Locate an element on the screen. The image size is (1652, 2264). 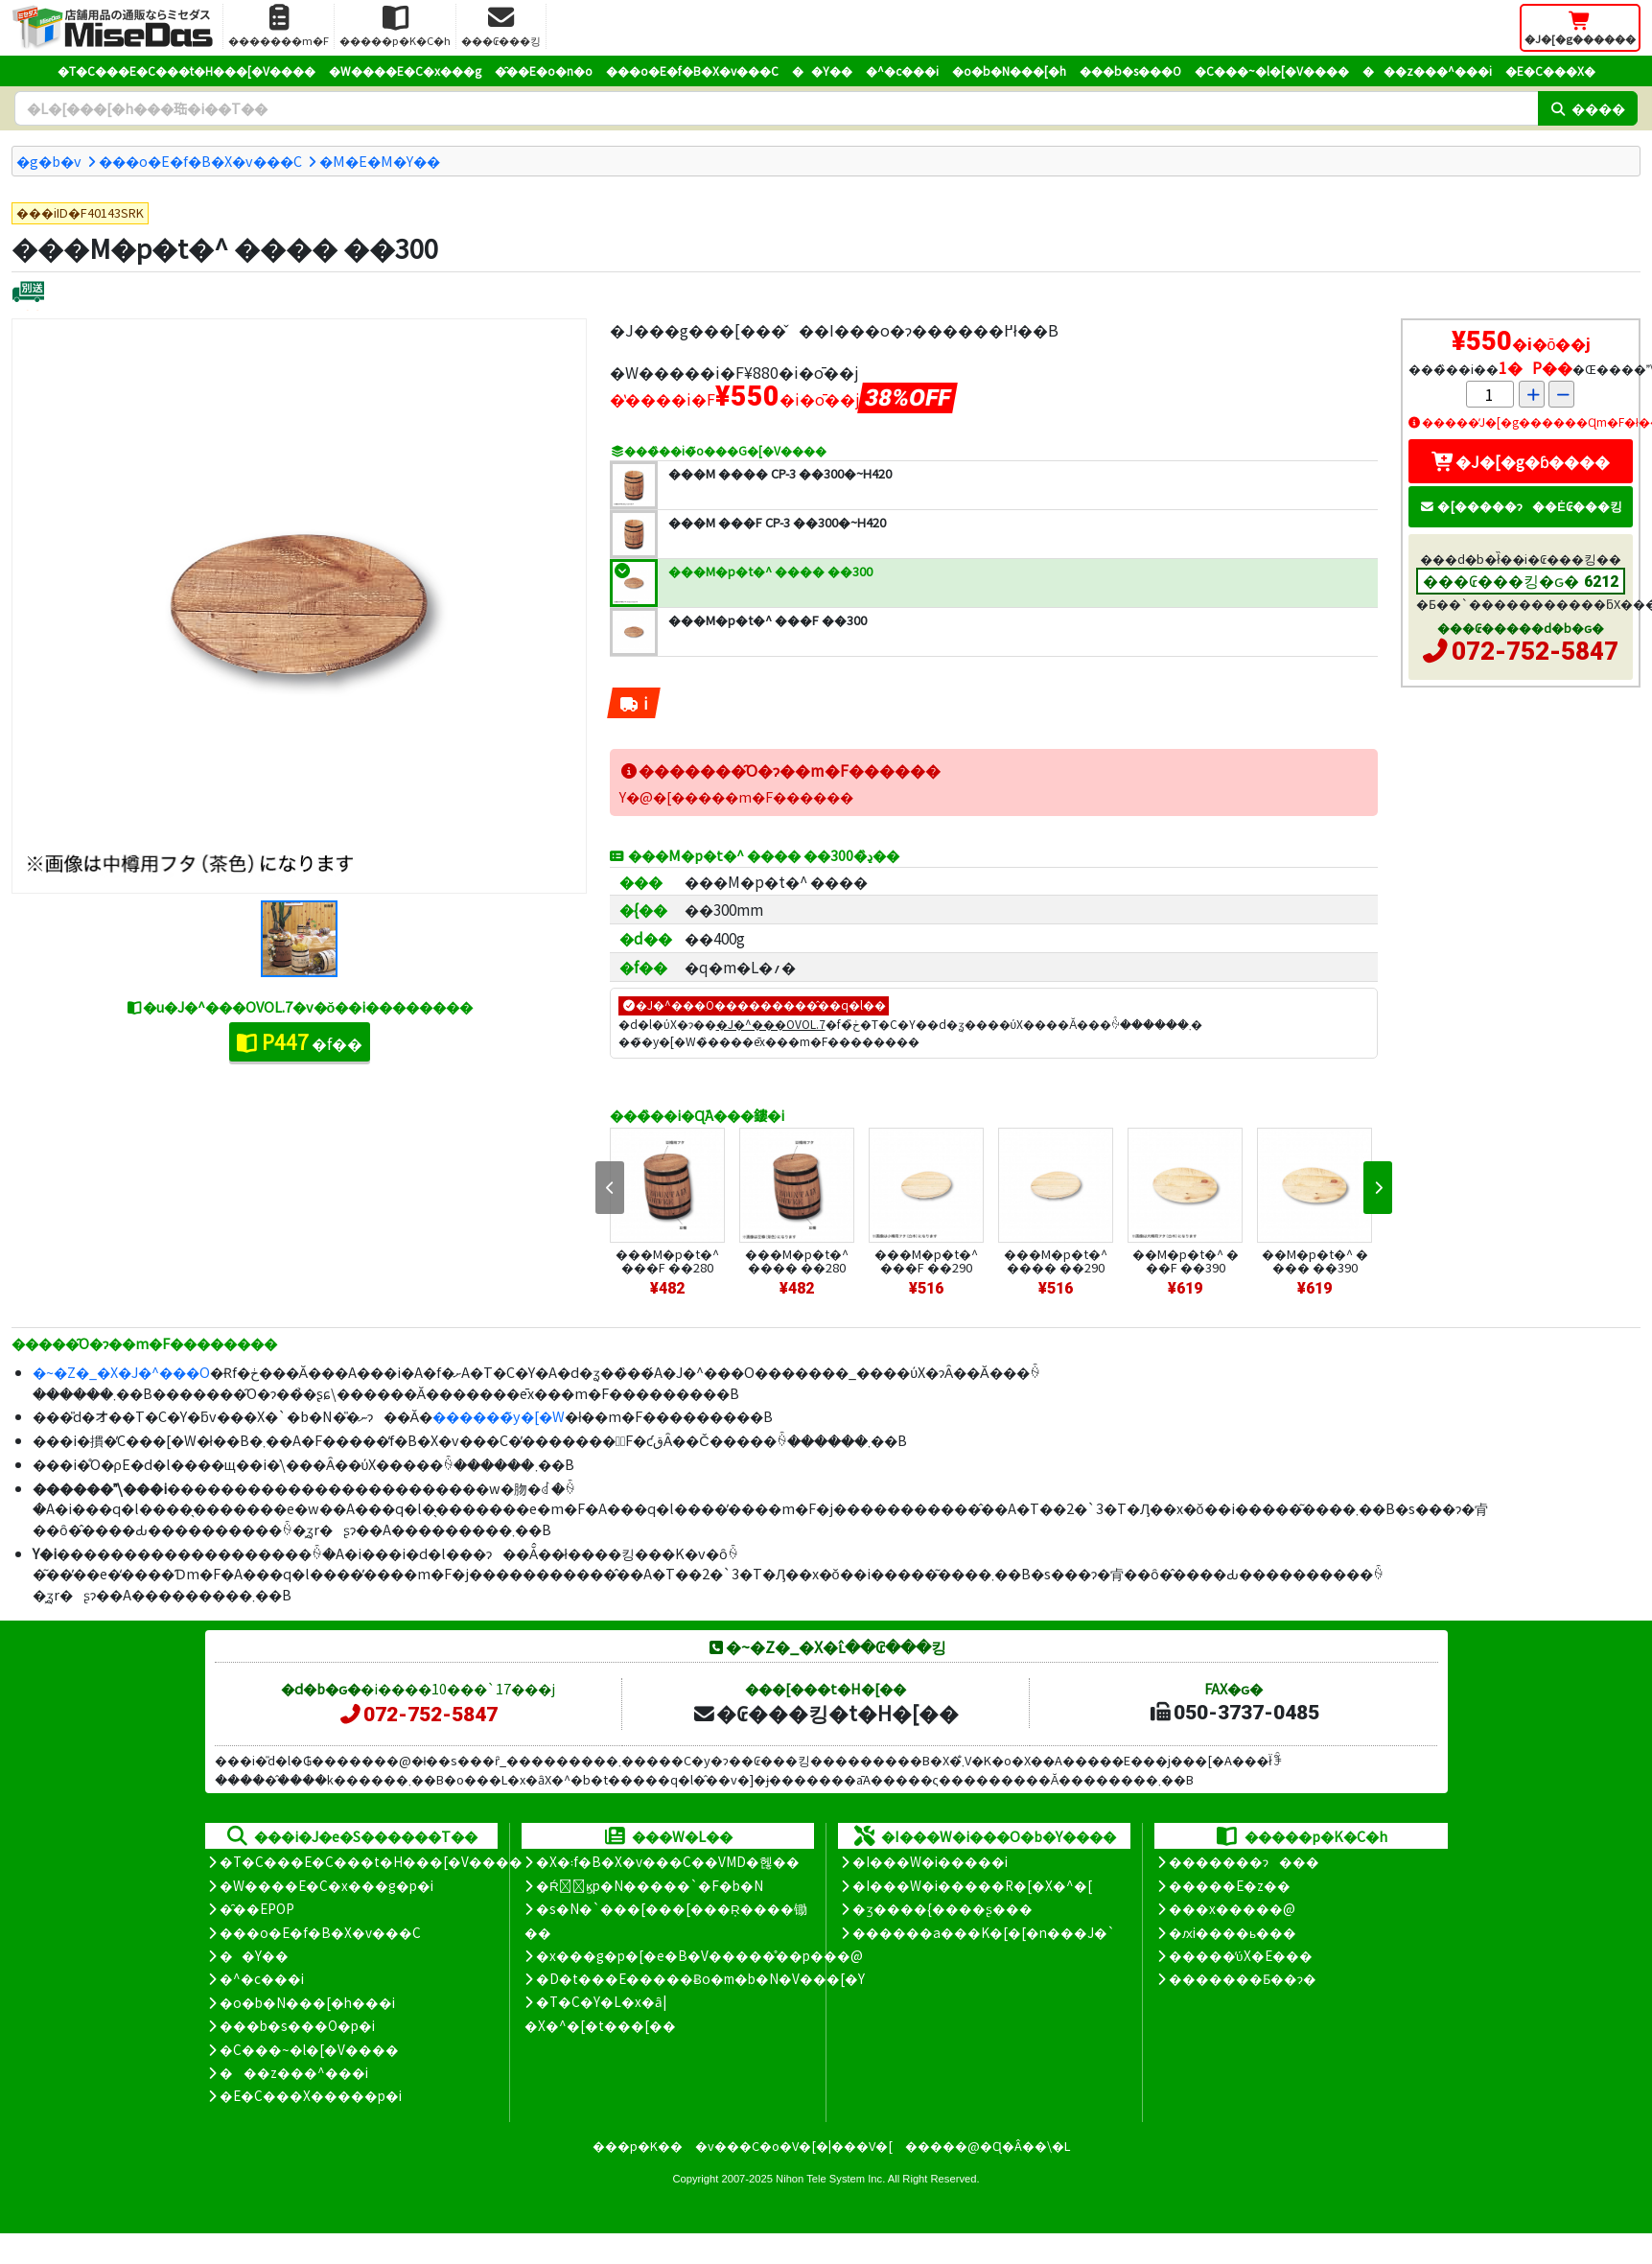
���M�p�t�^ ���� ��280 is located at coordinates (797, 1260).